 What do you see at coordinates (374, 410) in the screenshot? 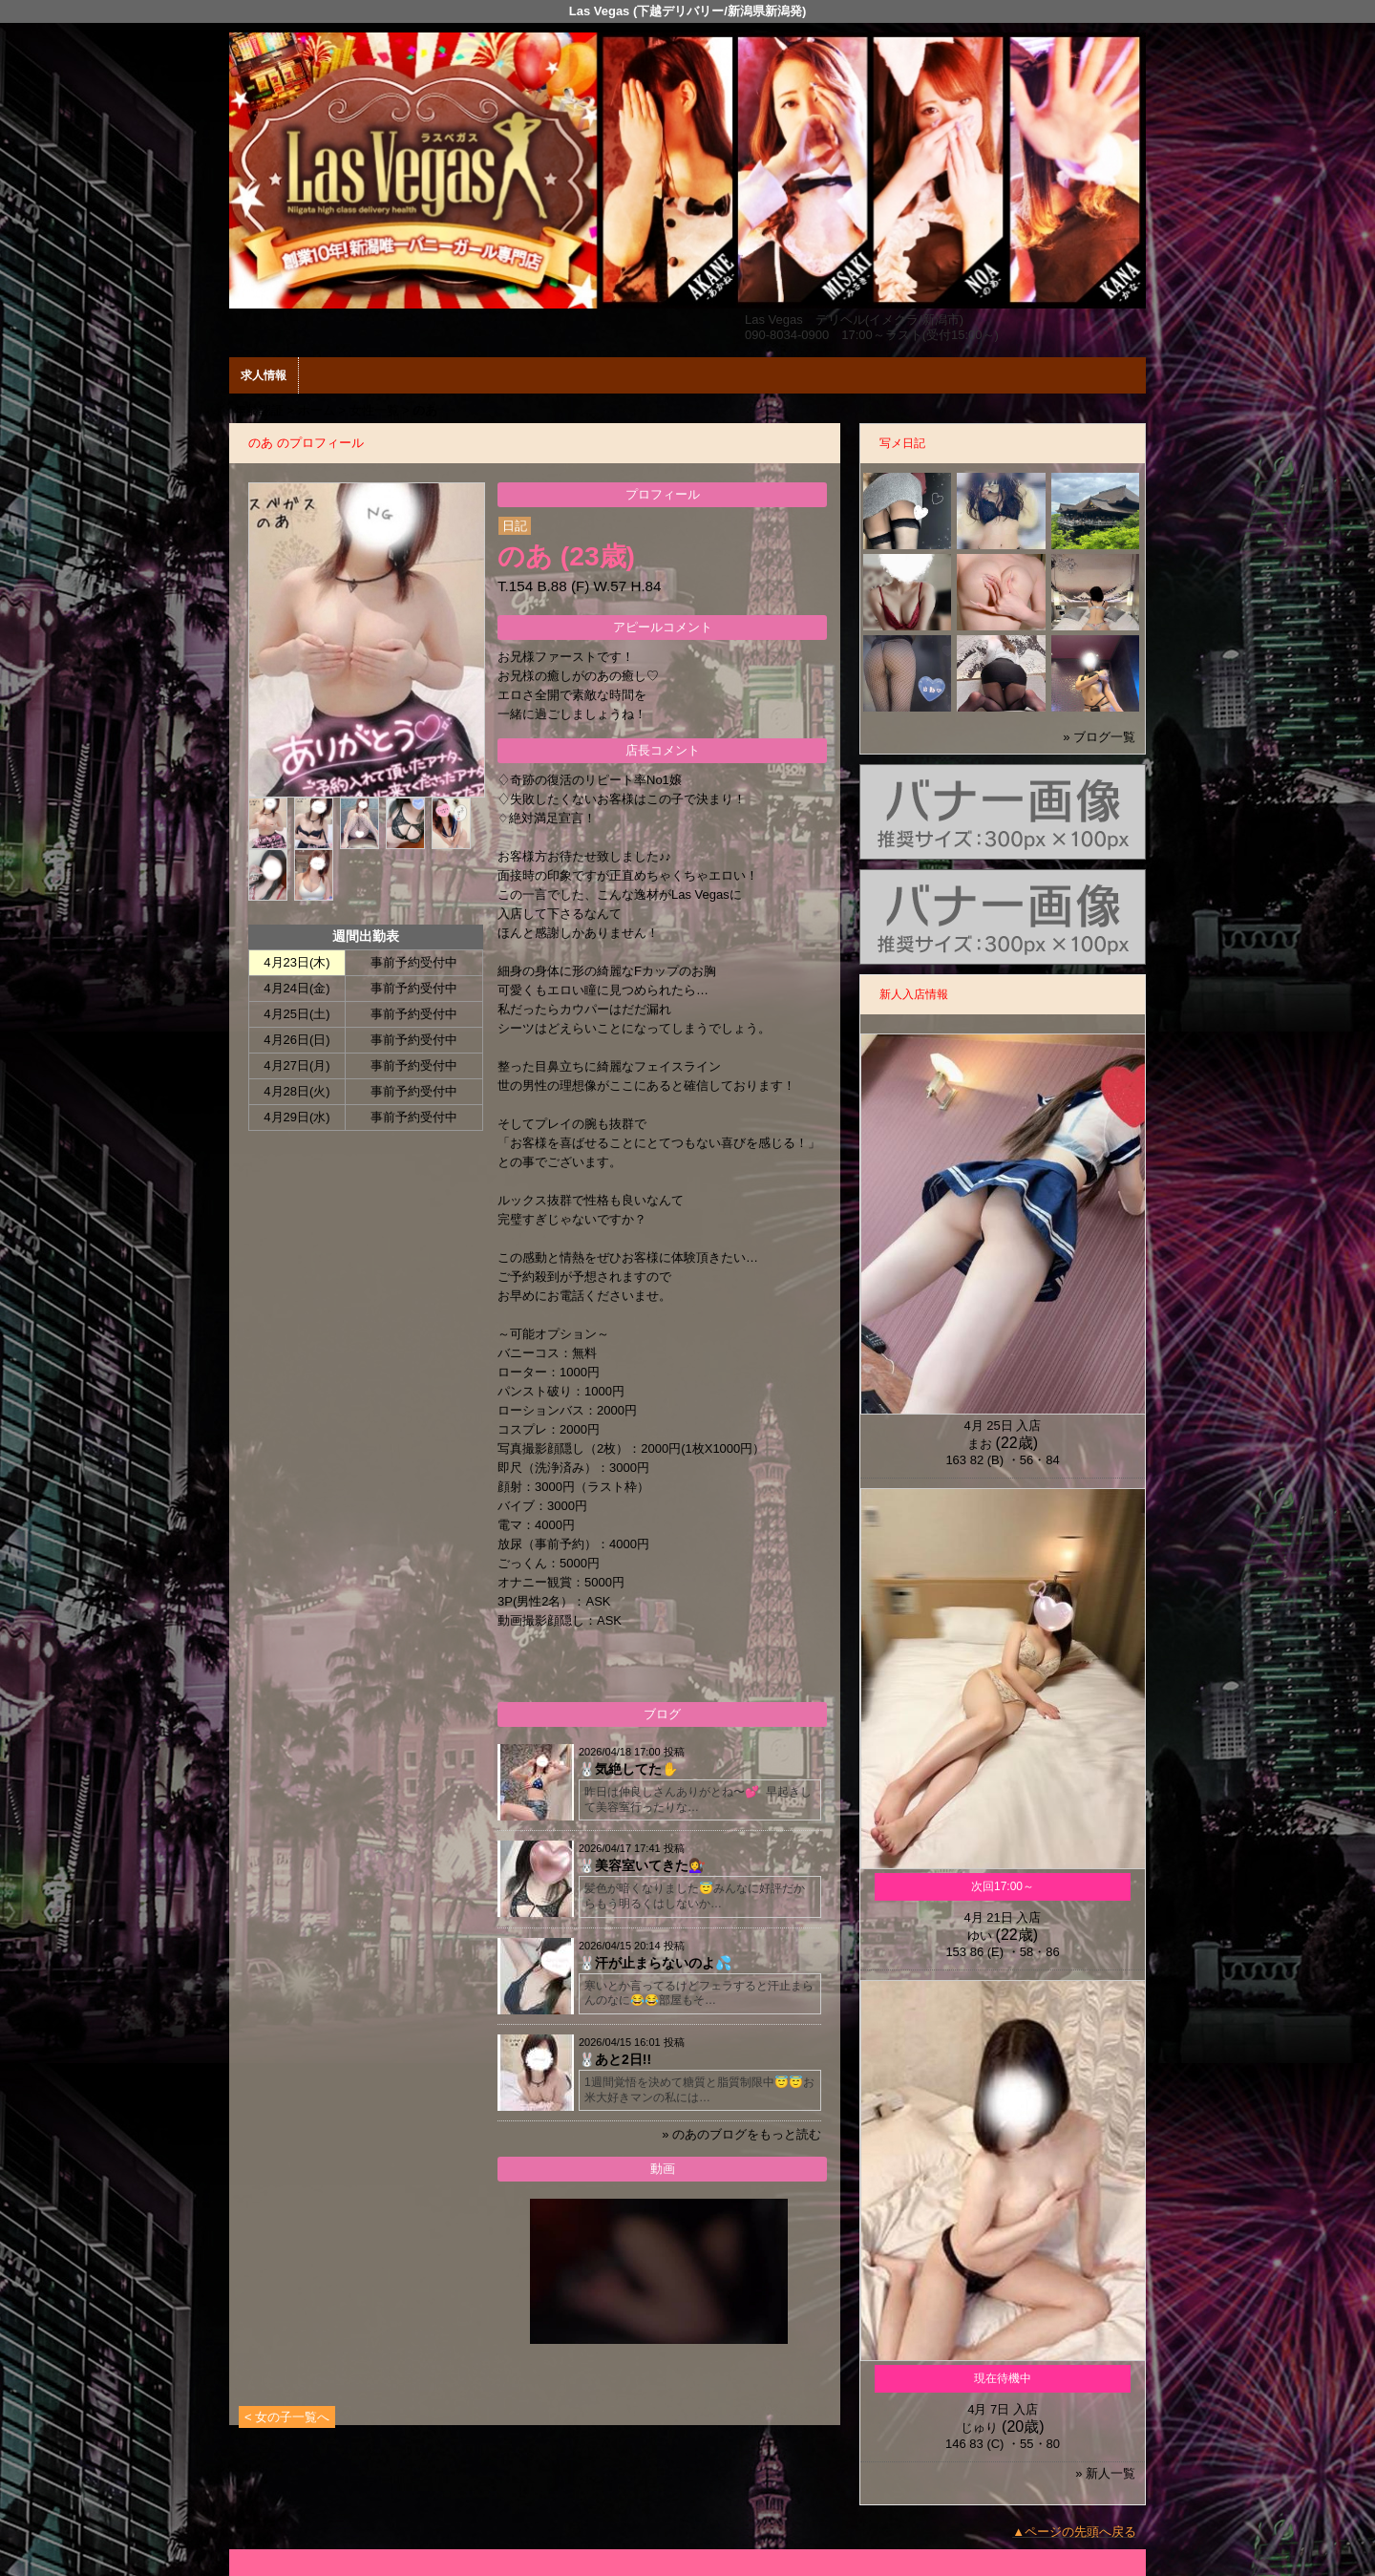
I see `女性一覧` at bounding box center [374, 410].